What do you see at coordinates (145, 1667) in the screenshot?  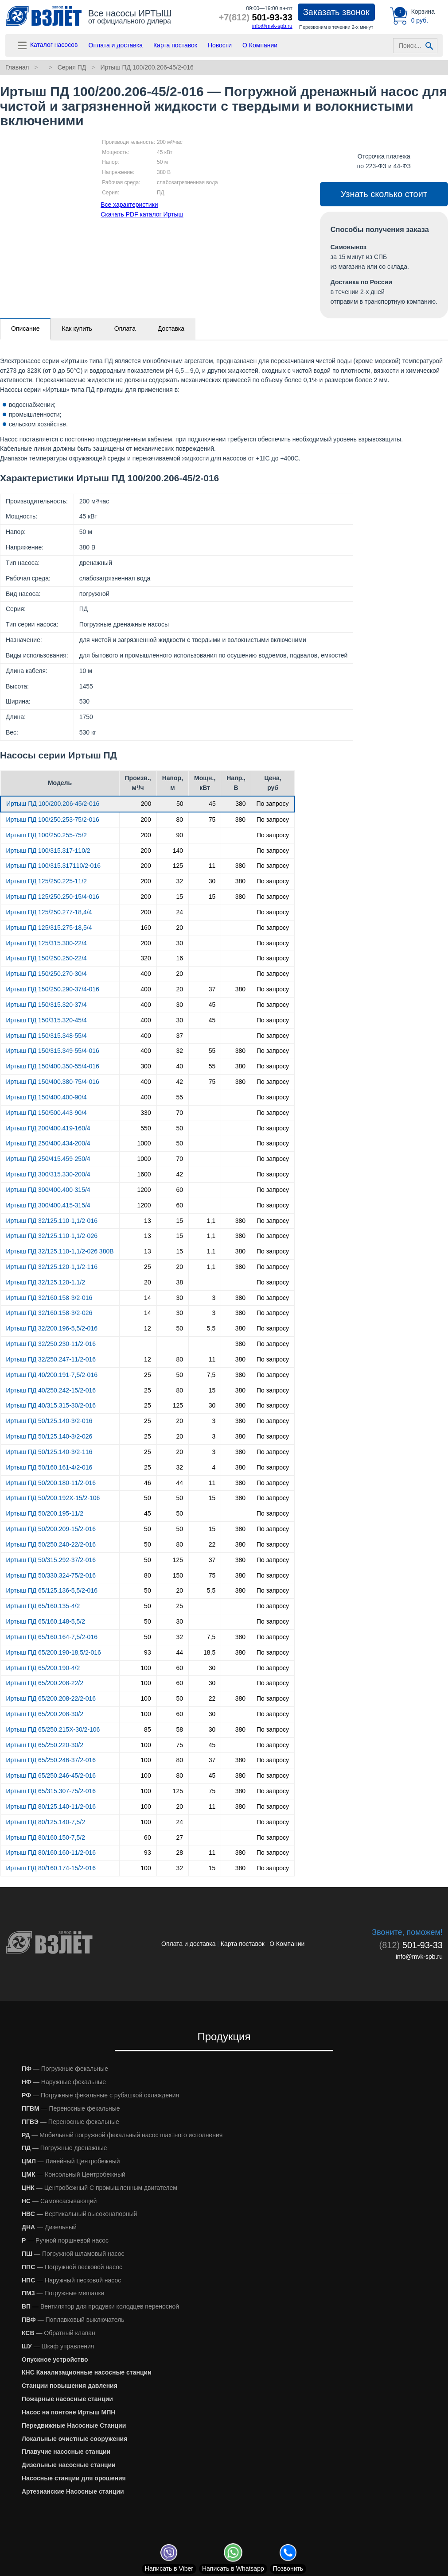 I see `100` at bounding box center [145, 1667].